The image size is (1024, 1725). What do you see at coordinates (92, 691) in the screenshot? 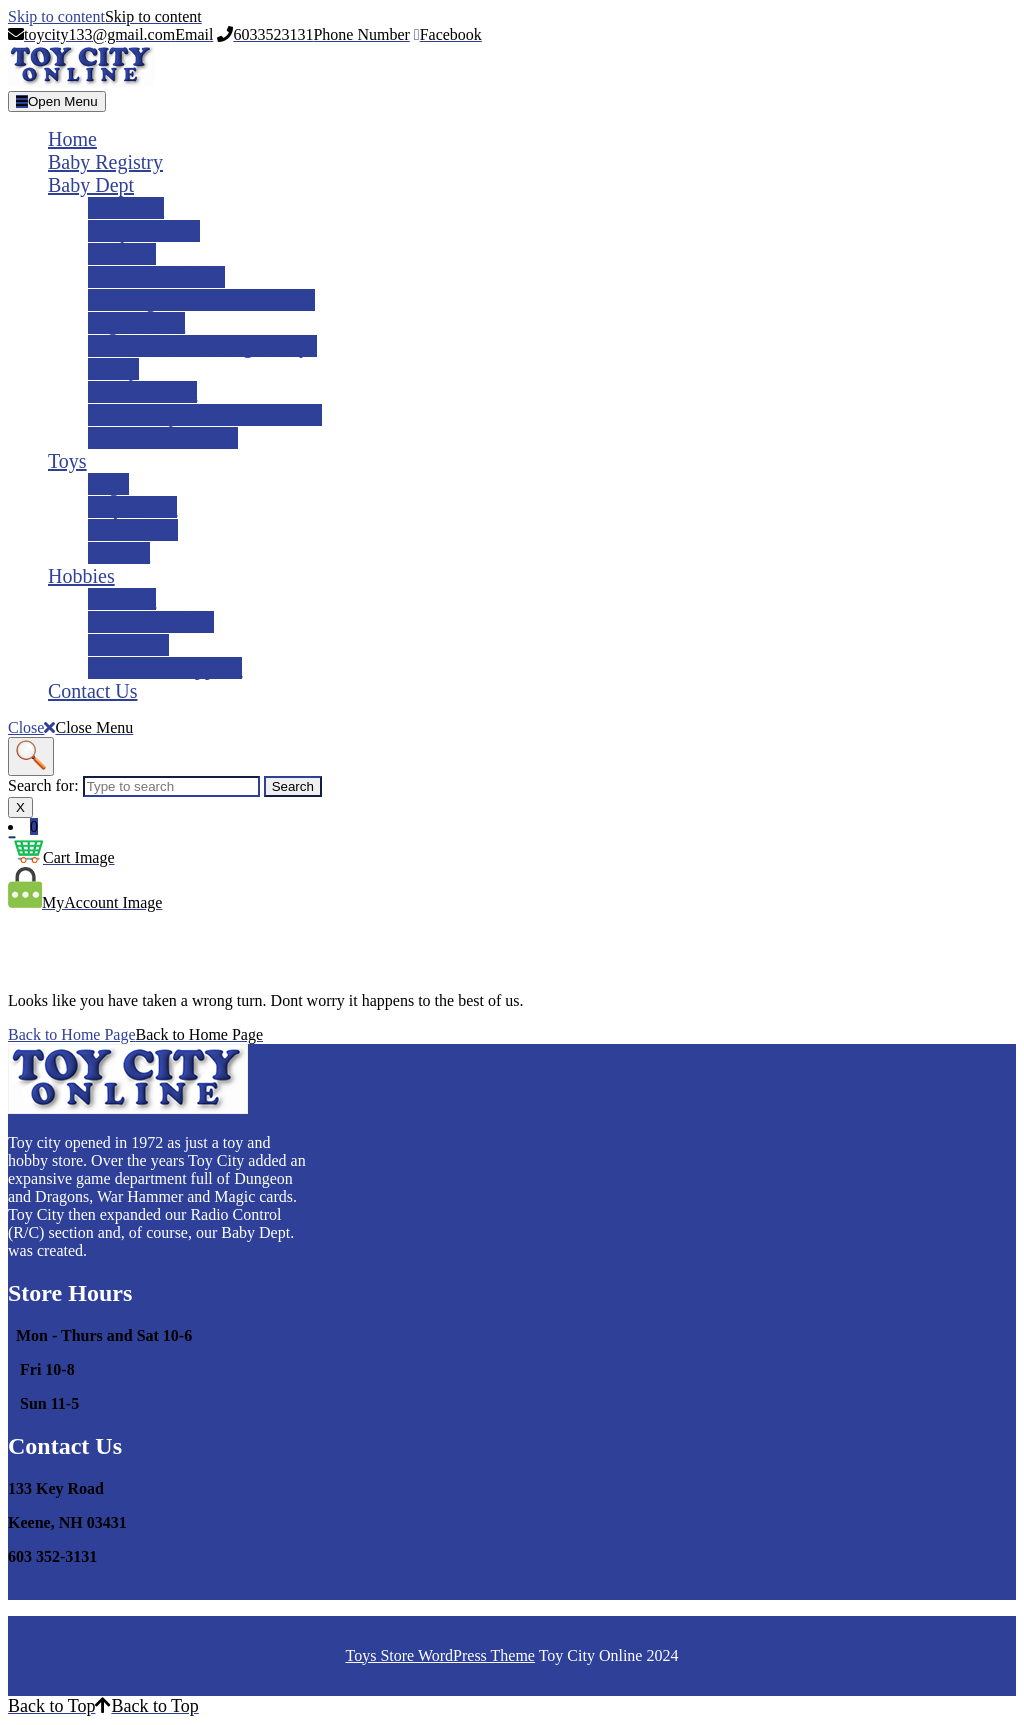
I see `Contact Us` at bounding box center [92, 691].